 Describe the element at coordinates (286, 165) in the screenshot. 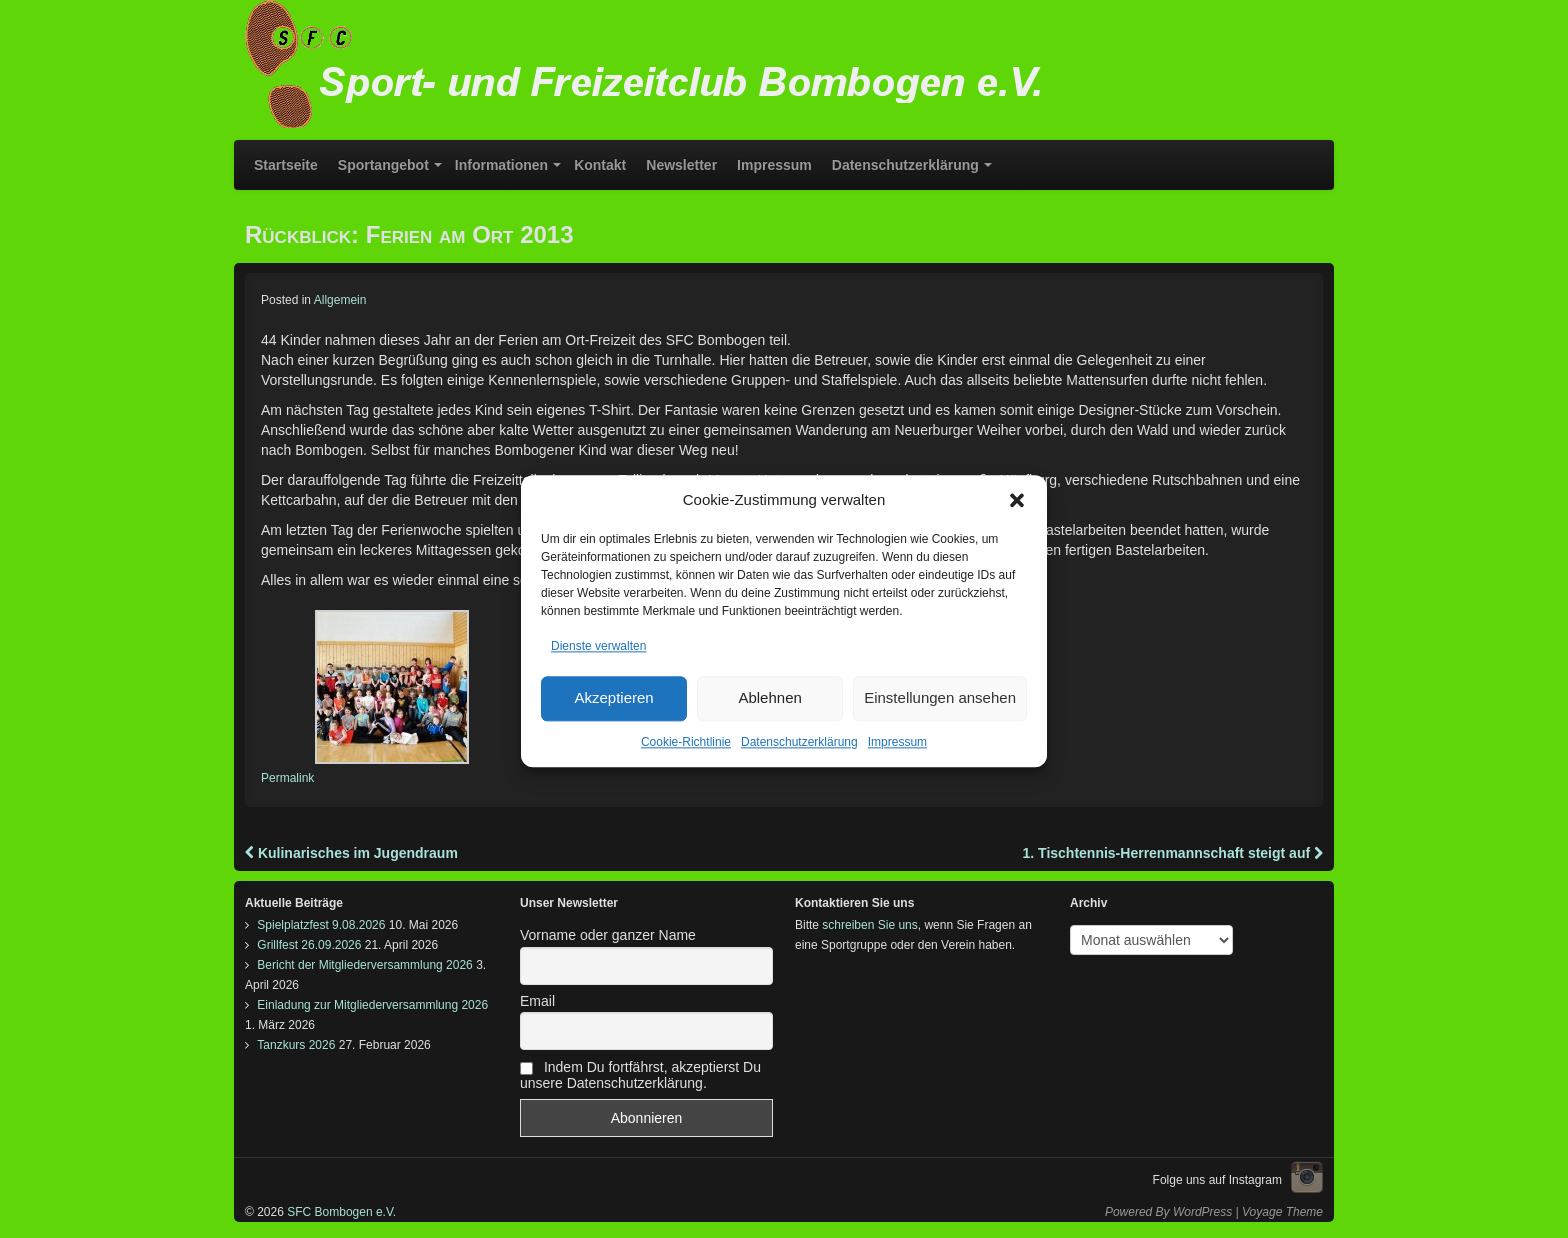

I see `Startseite` at that location.